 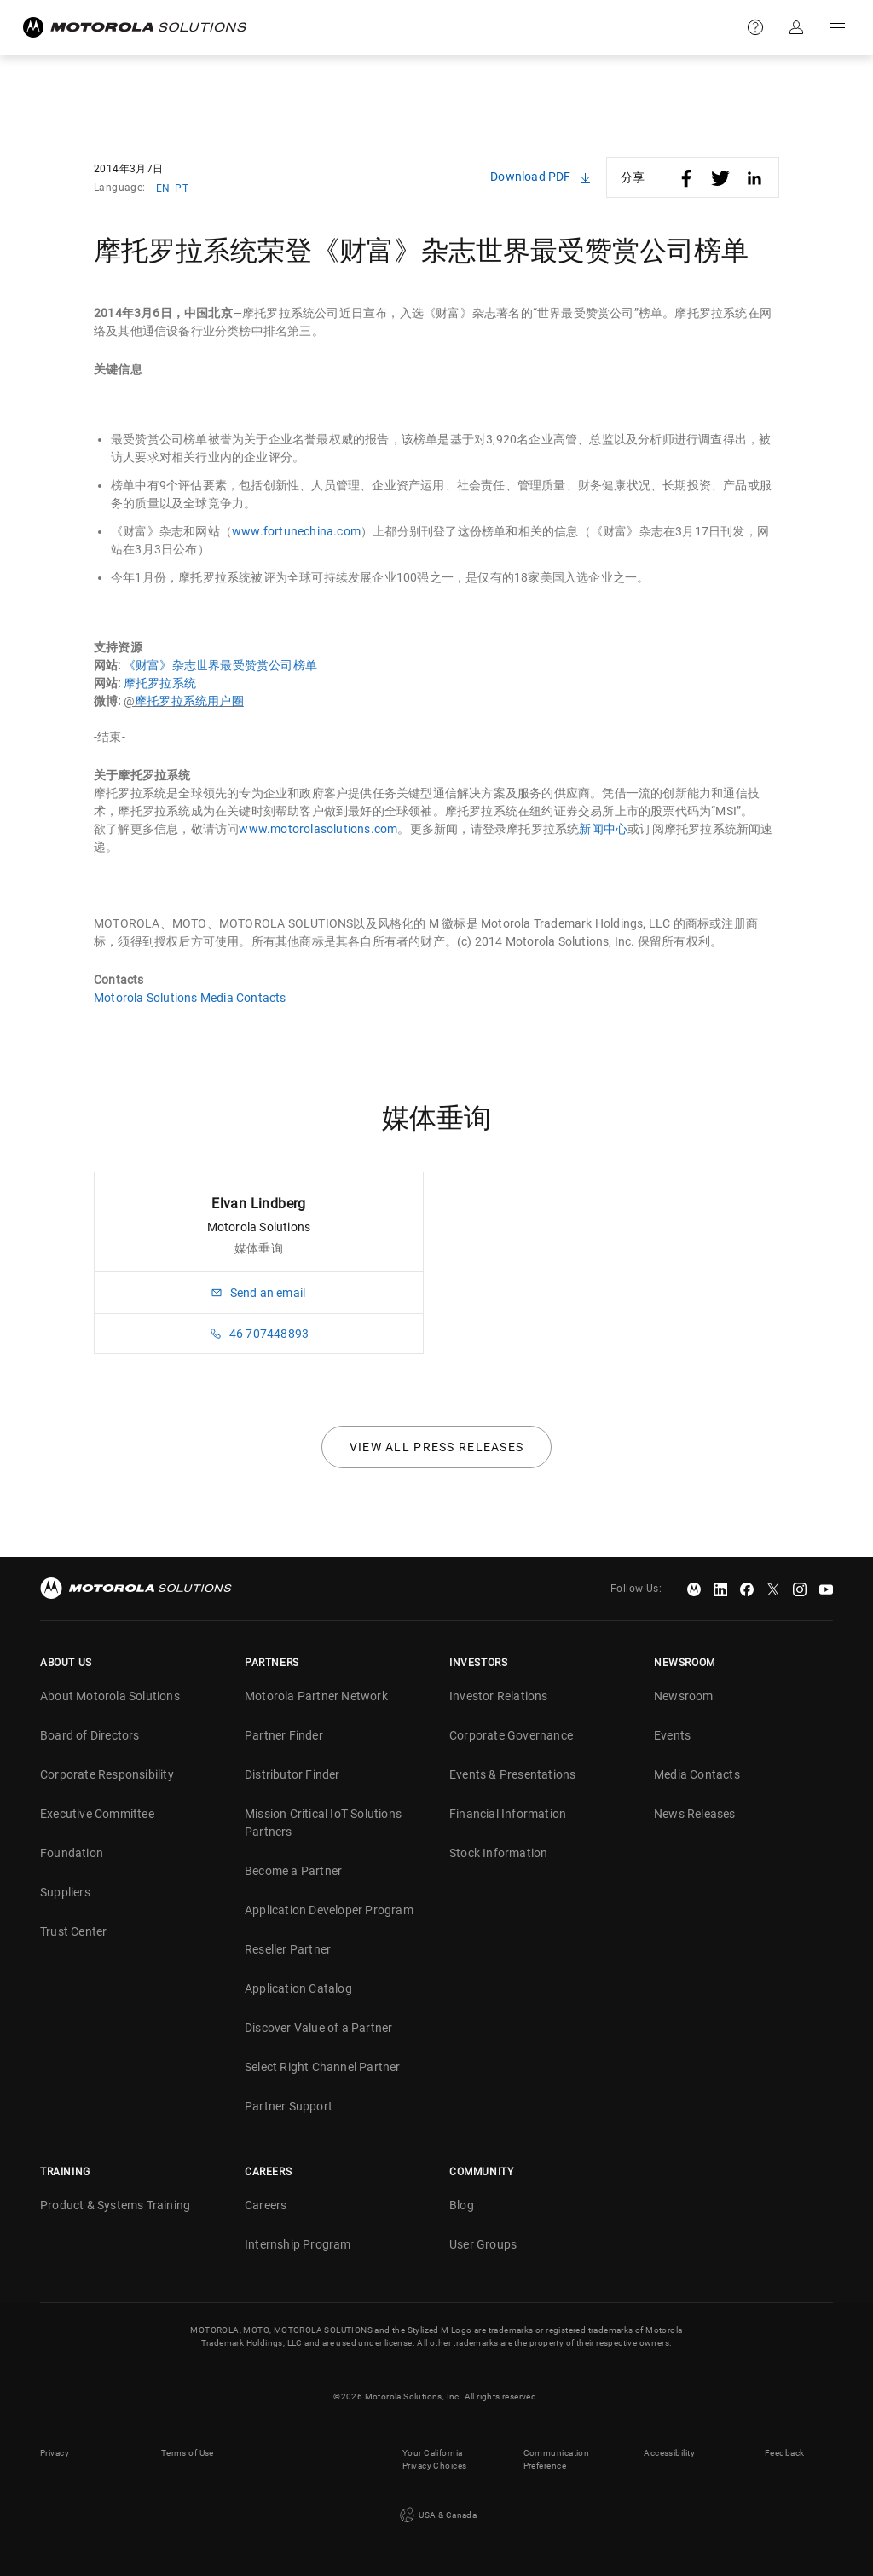 I want to click on Your California Privacy Choices, so click(x=434, y=2459).